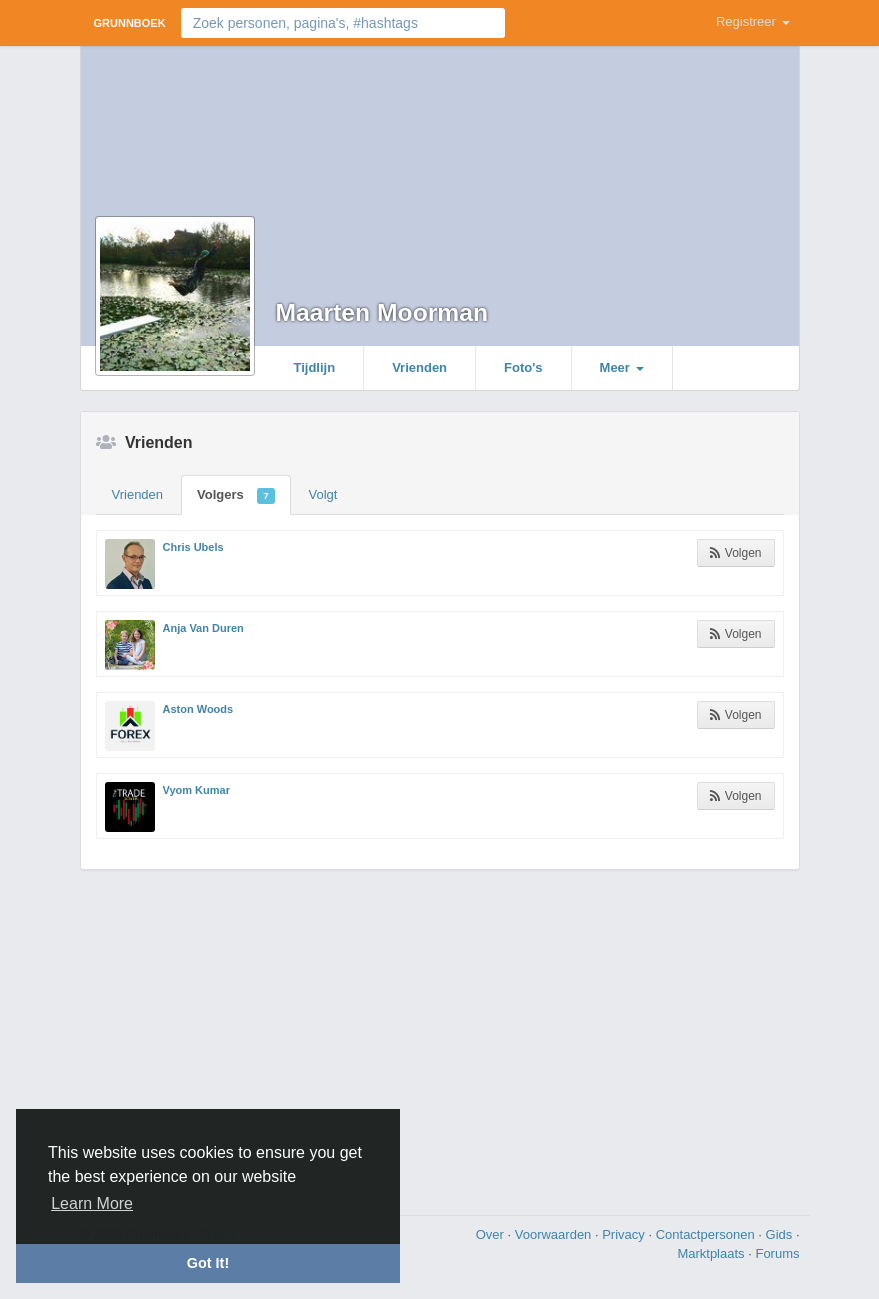 The image size is (879, 1299). I want to click on Forums, so click(777, 1253).